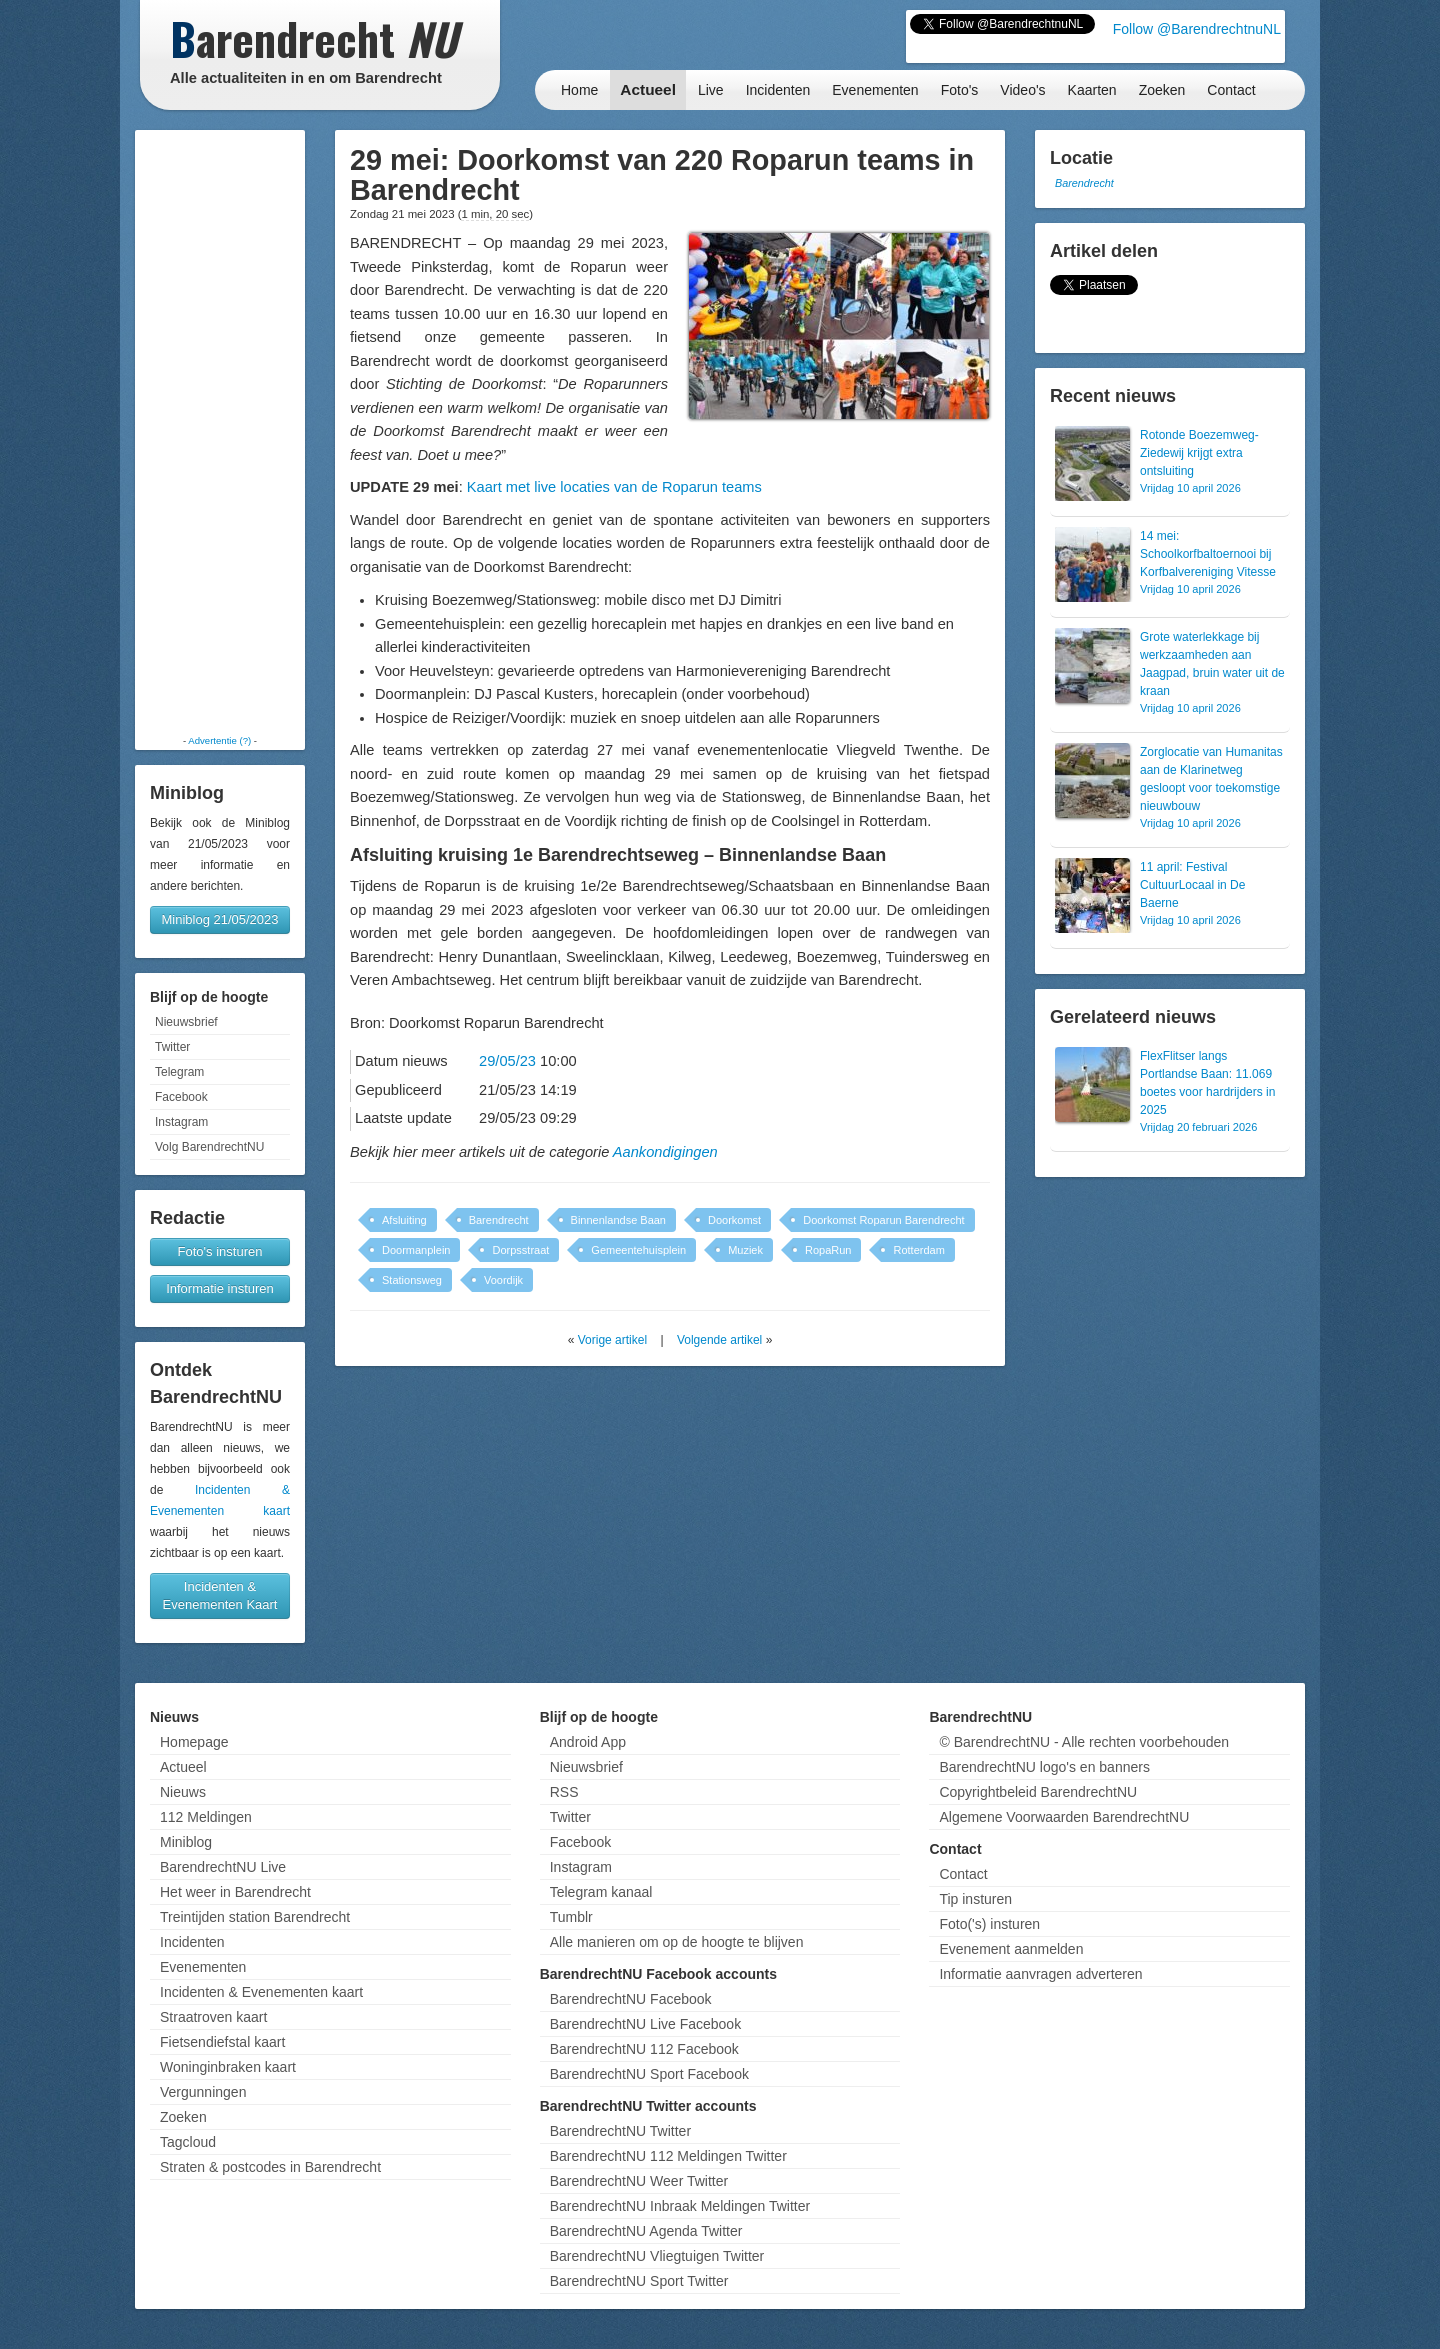 The height and width of the screenshot is (2349, 1440). I want to click on Telegram kanaal, so click(601, 1892).